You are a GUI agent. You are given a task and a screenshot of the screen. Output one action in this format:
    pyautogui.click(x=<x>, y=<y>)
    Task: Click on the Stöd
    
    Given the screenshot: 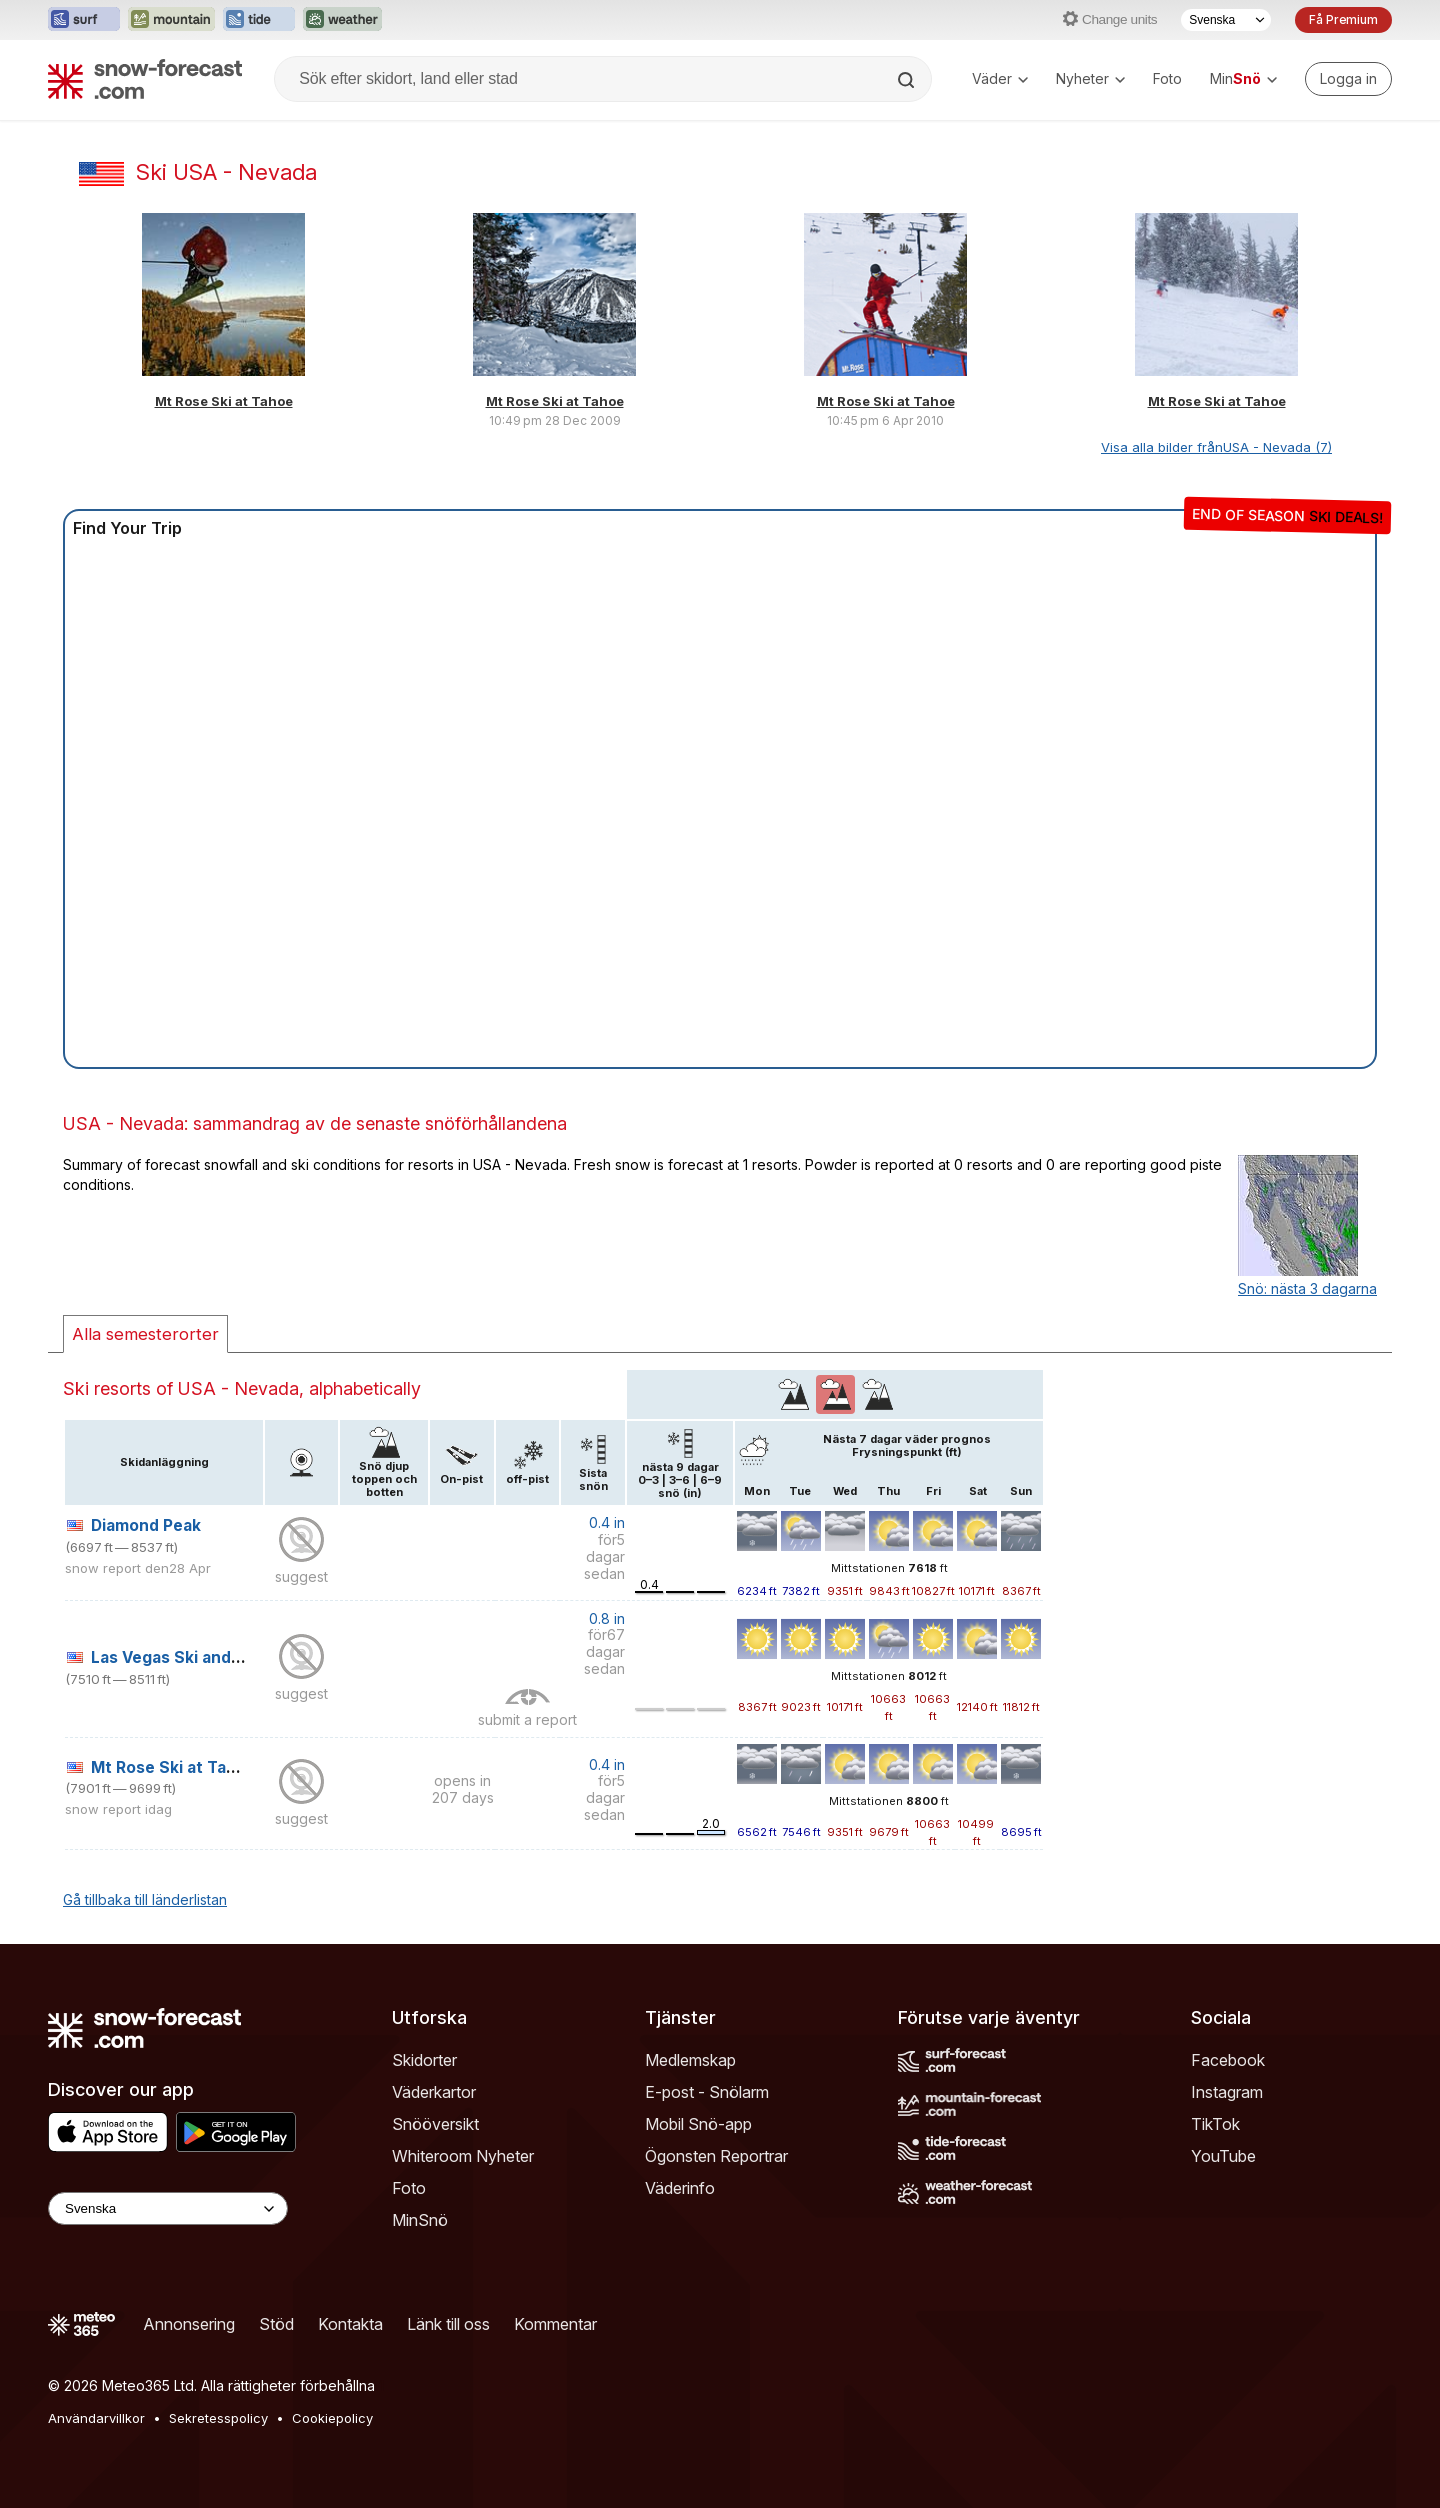 What is the action you would take?
    pyautogui.click(x=276, y=2324)
    